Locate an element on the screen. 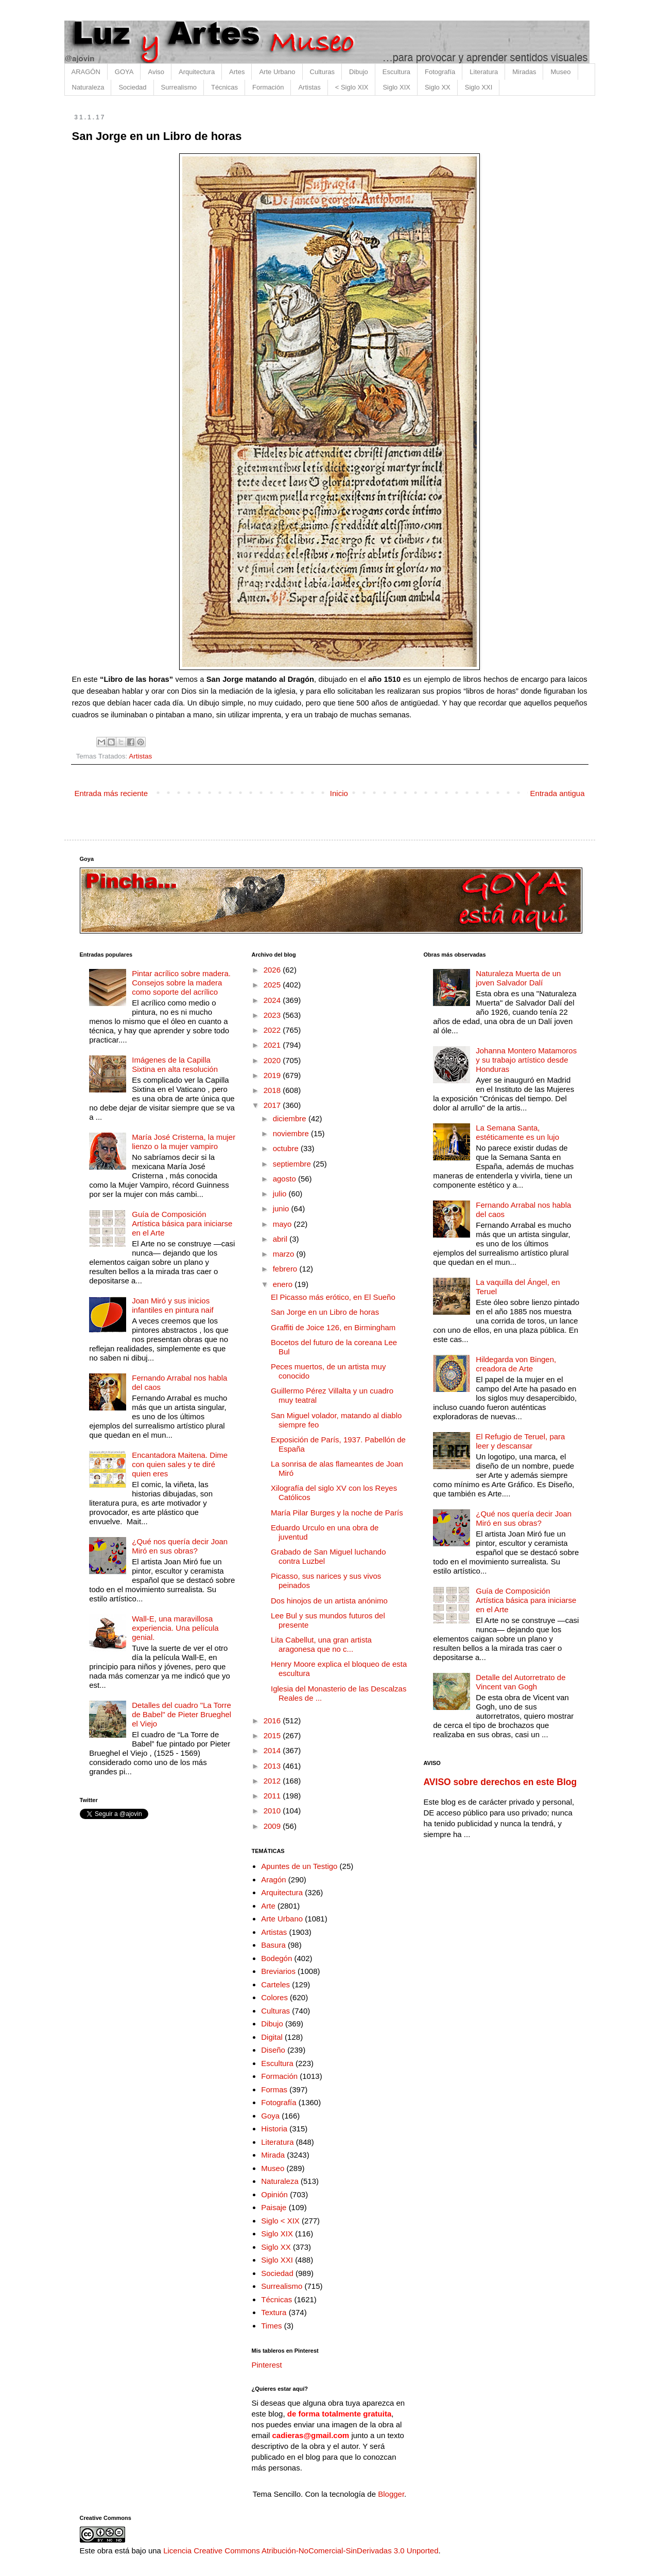 The height and width of the screenshot is (2576, 659). 2015 is located at coordinates (273, 1735).